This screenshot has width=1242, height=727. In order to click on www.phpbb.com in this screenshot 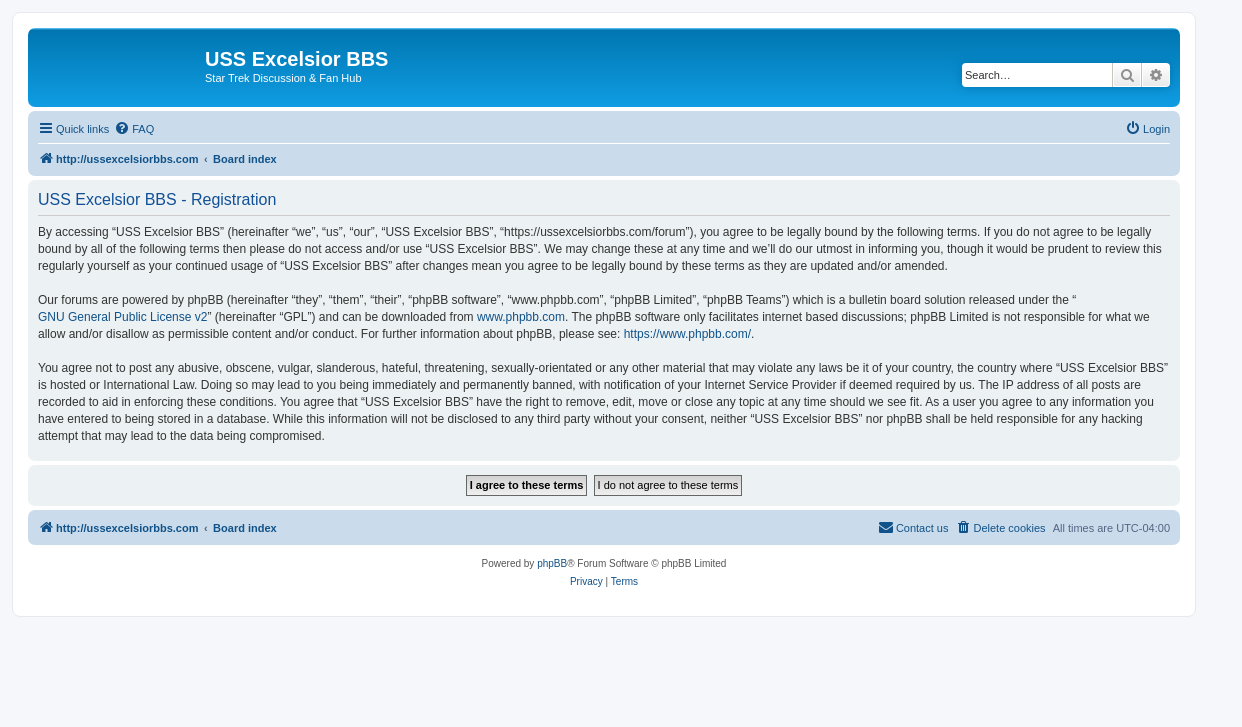, I will do `click(521, 317)`.